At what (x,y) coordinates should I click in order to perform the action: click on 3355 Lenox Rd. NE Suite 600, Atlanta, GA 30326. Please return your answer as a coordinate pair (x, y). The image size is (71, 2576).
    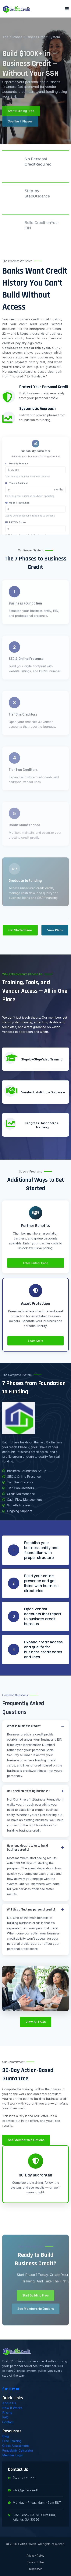
    Looking at the image, I should click on (32, 2517).